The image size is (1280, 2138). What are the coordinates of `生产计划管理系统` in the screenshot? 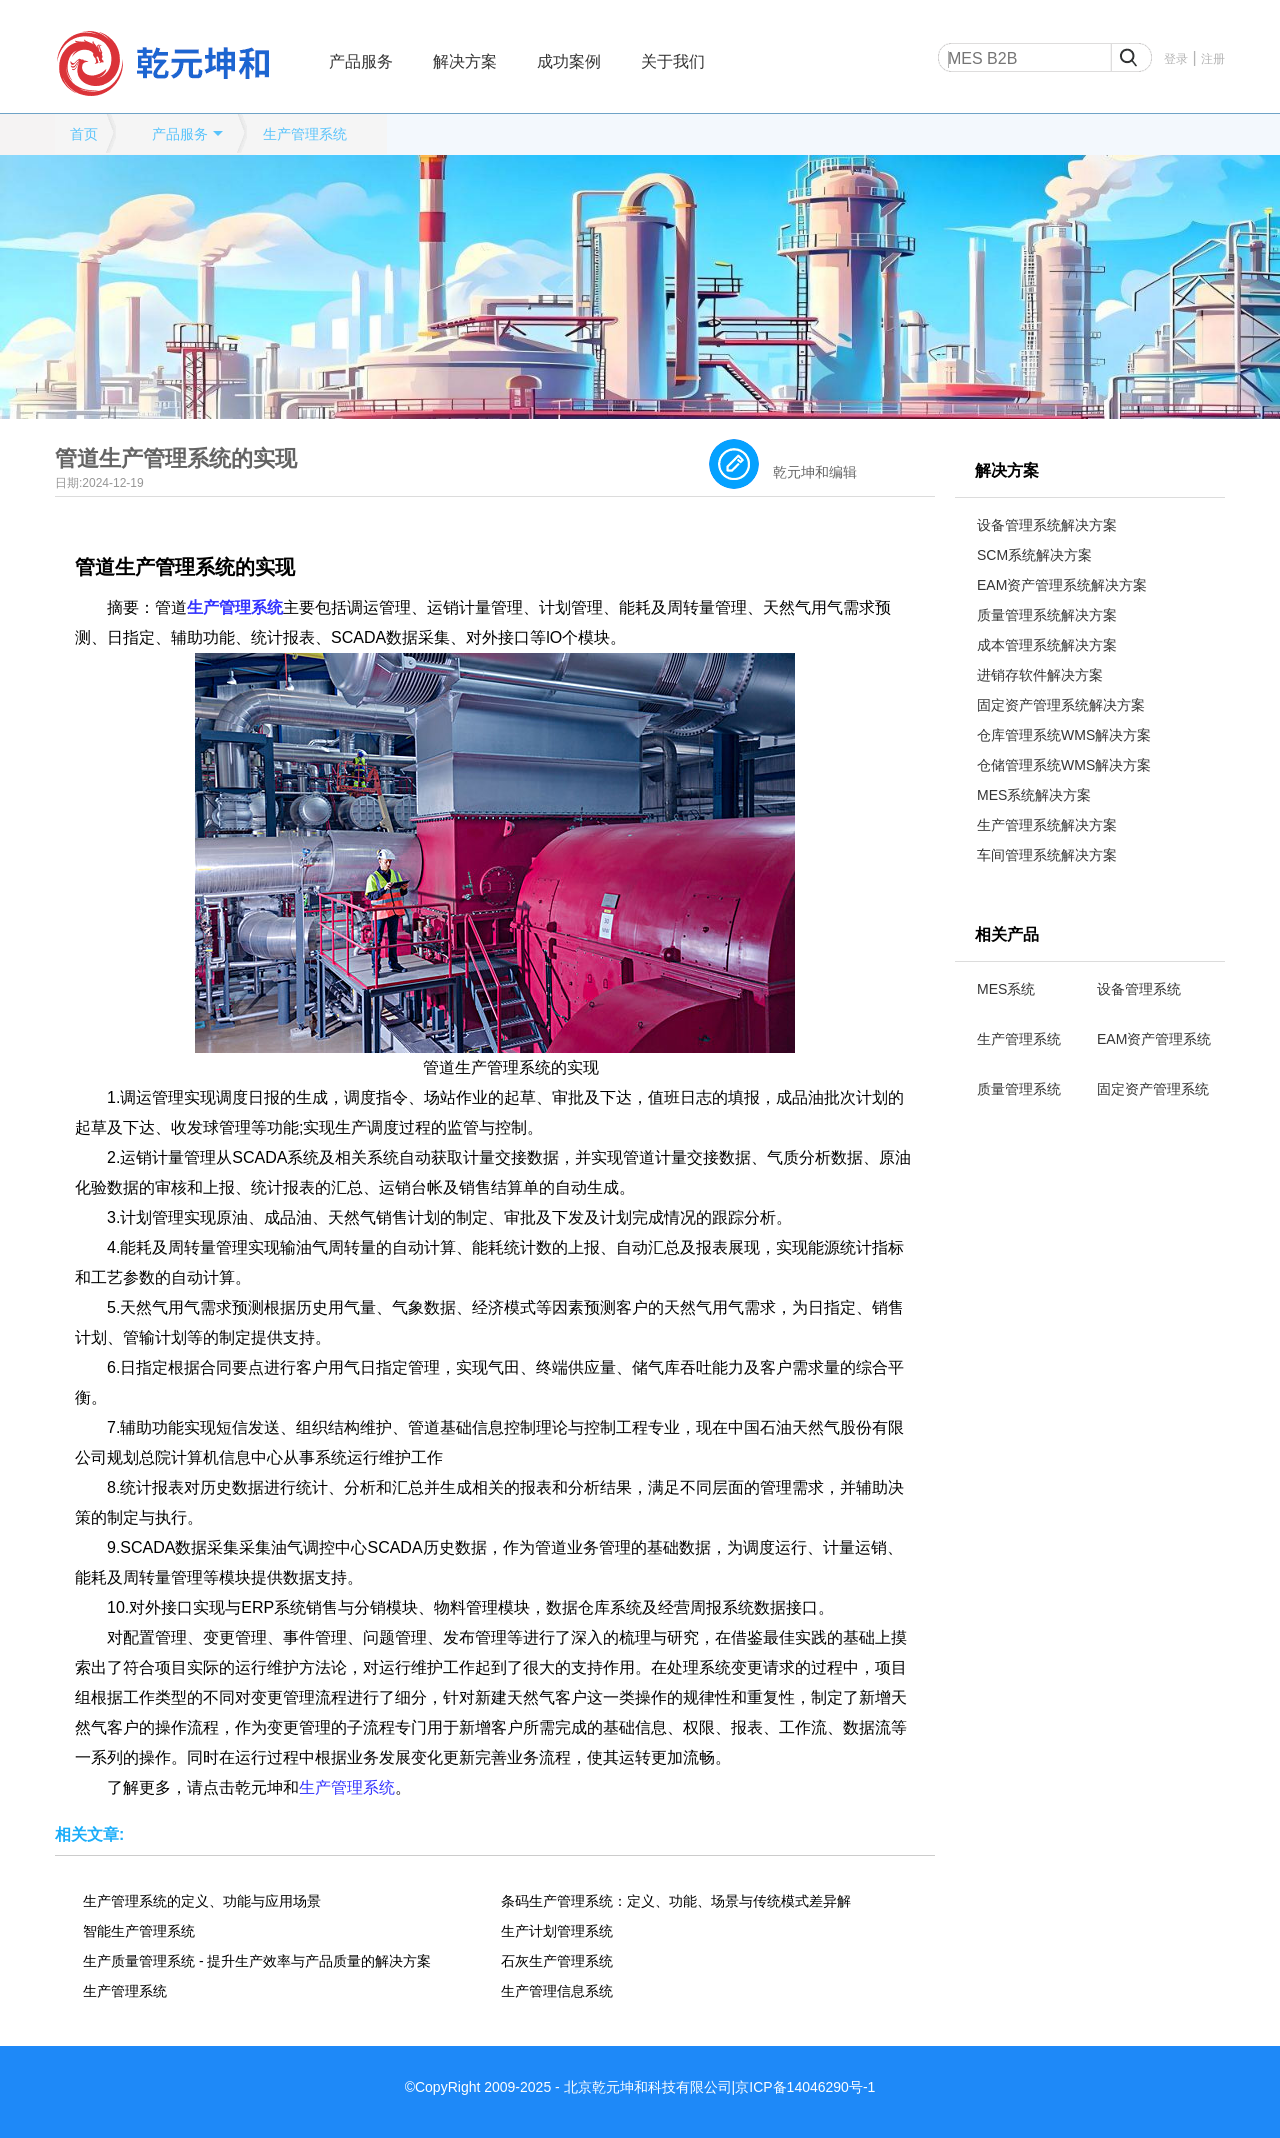 It's located at (557, 1931).